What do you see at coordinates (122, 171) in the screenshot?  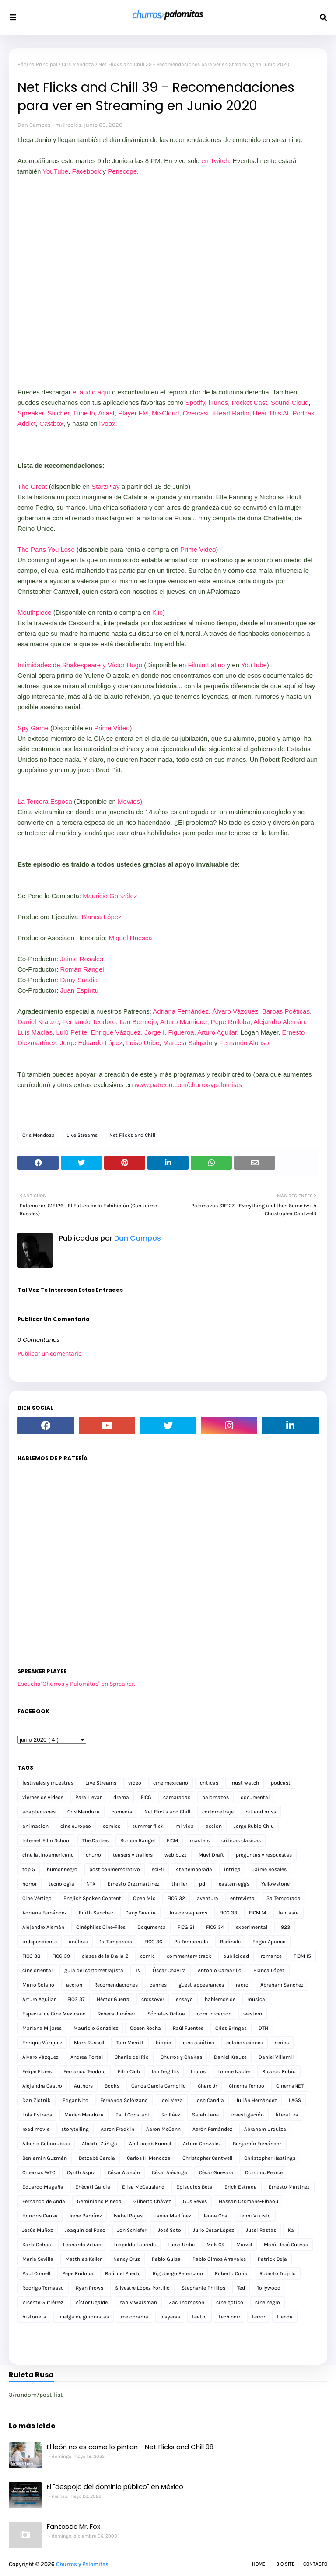 I see `Periscope` at bounding box center [122, 171].